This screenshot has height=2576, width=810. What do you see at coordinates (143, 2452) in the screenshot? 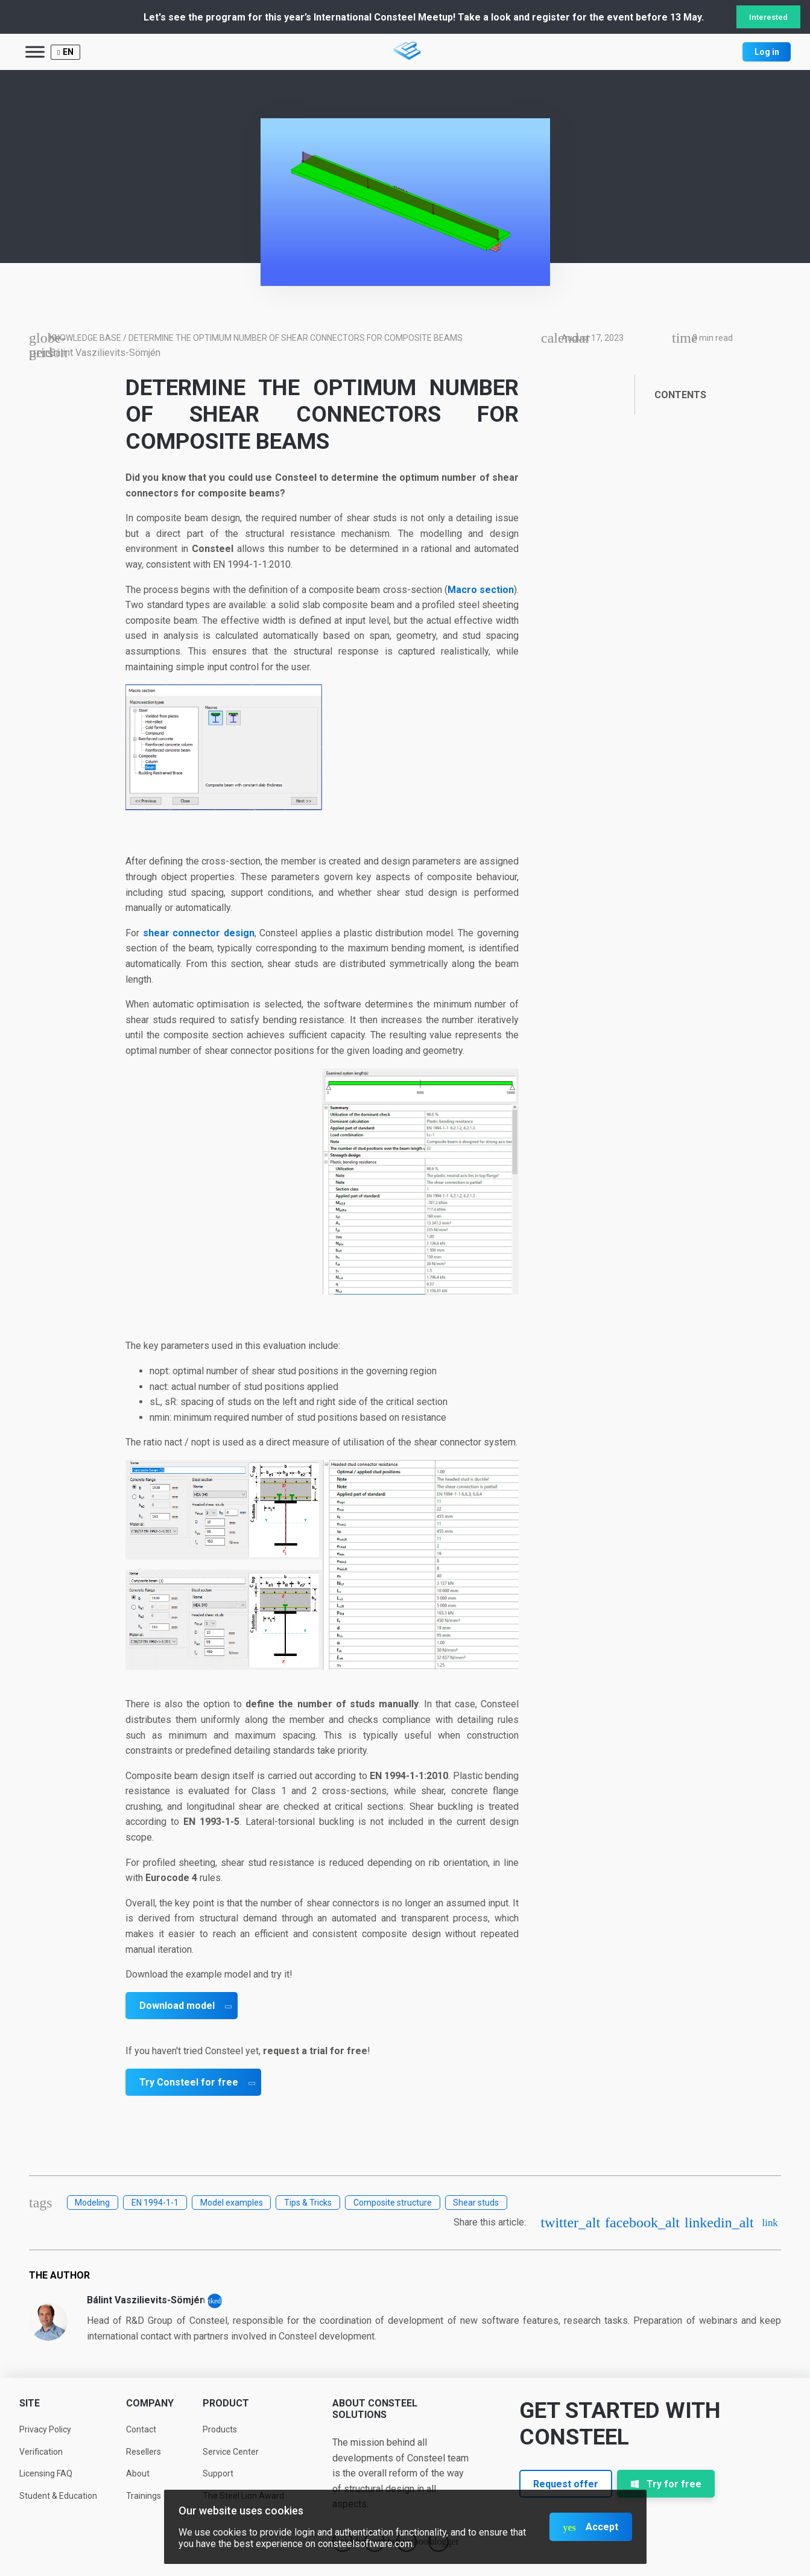
I see `Resellers` at bounding box center [143, 2452].